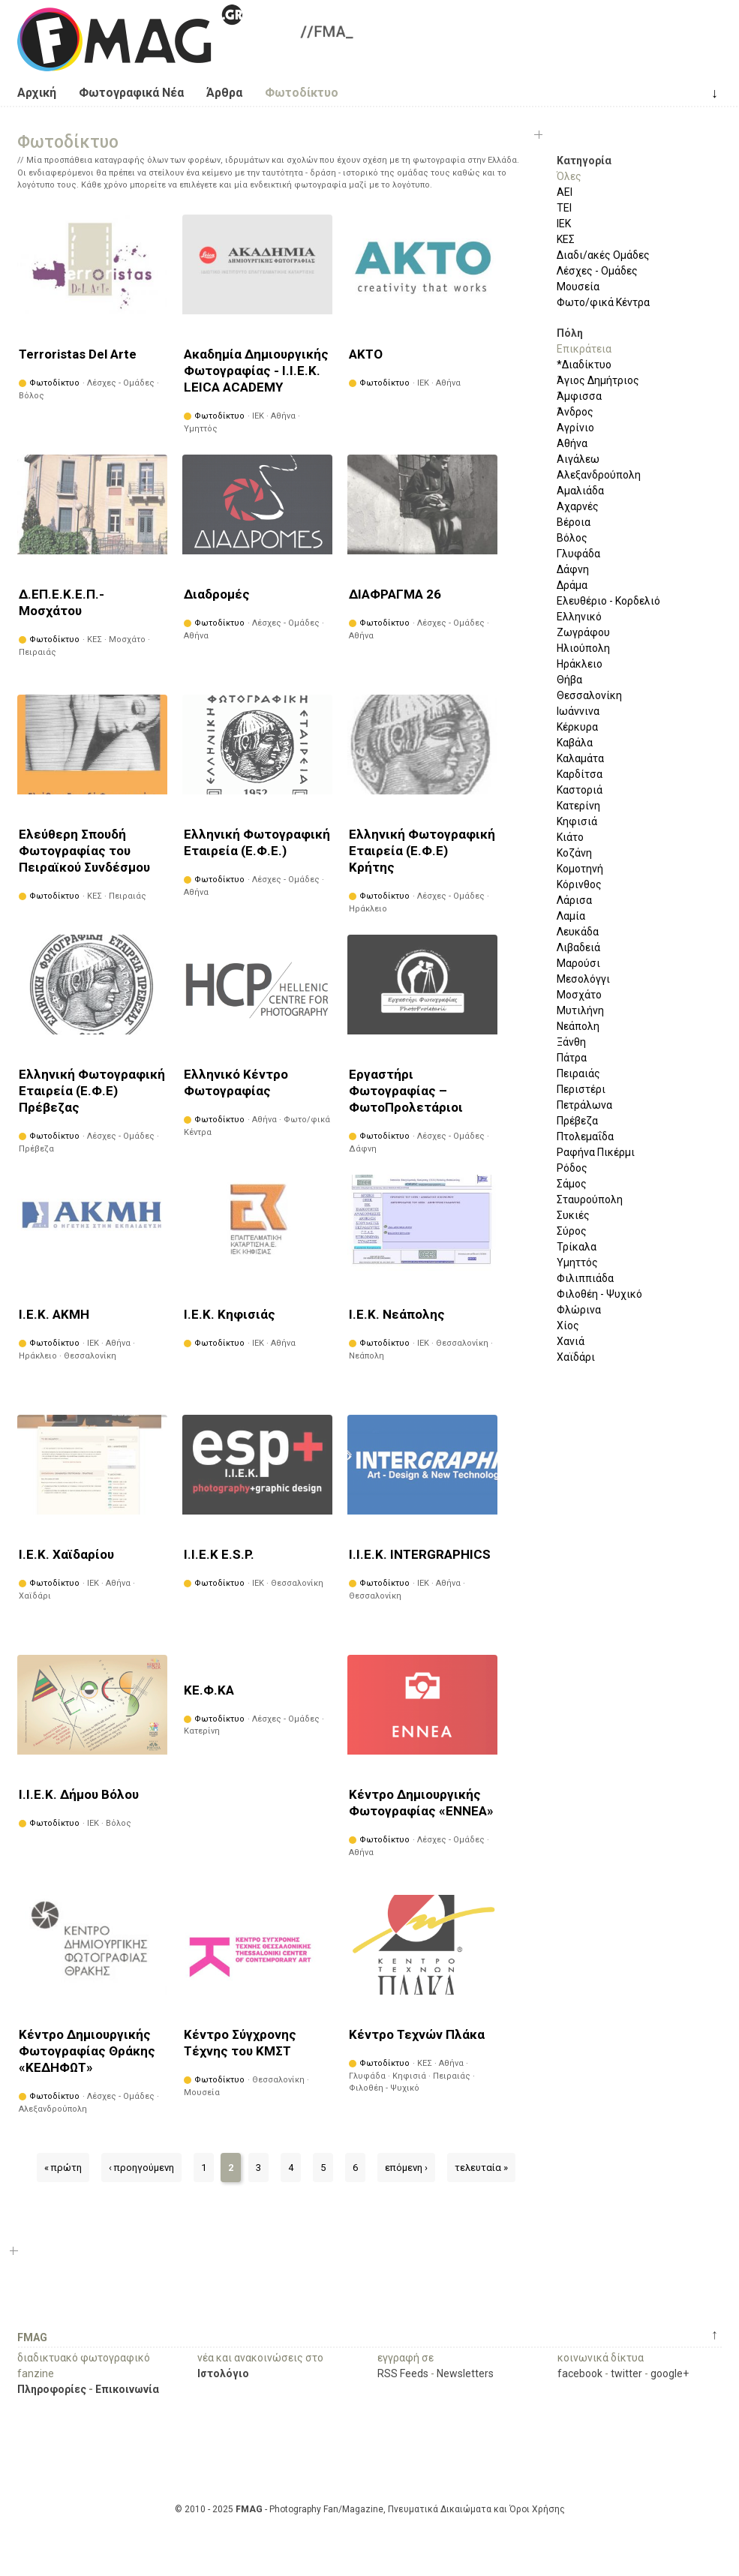 This screenshot has height=2576, width=739. Describe the element at coordinates (579, 995) in the screenshot. I see `Μοσχάτο` at that location.